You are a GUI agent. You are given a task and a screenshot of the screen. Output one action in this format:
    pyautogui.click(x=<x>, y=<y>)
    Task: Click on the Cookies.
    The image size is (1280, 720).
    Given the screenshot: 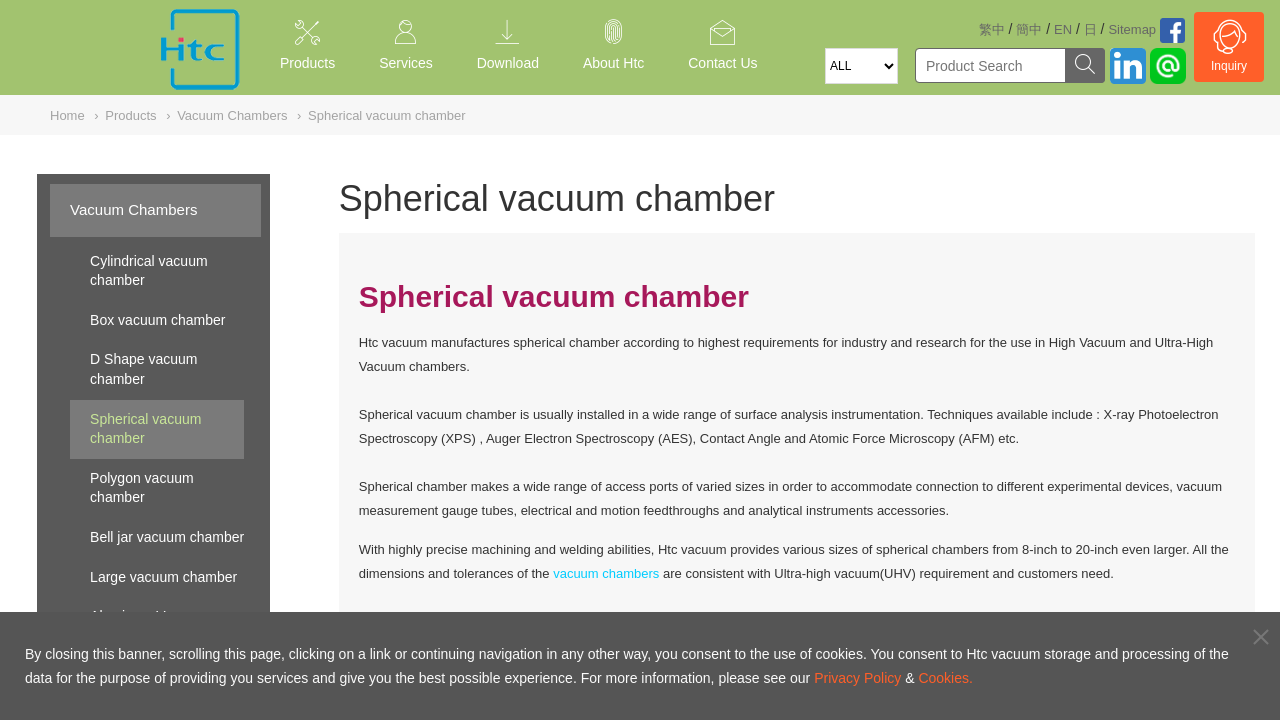 What is the action you would take?
    pyautogui.click(x=945, y=678)
    